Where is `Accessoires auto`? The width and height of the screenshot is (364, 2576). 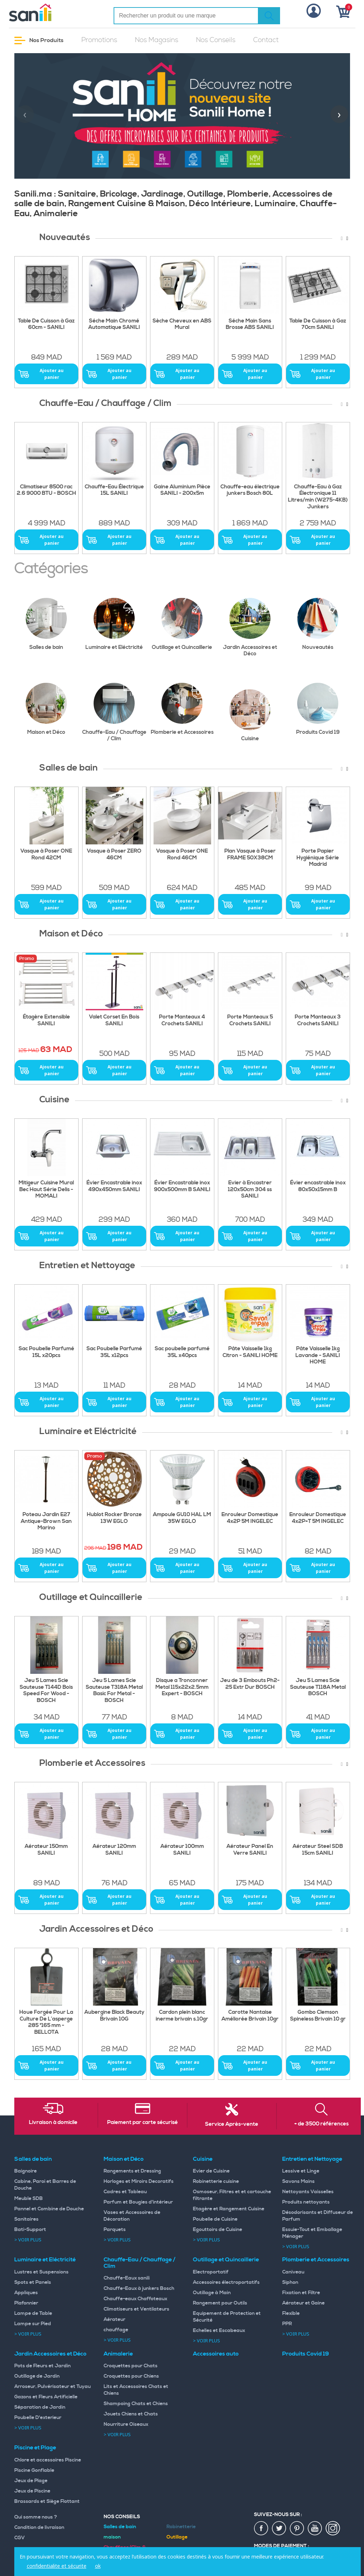 Accessoires auto is located at coordinates (216, 2353).